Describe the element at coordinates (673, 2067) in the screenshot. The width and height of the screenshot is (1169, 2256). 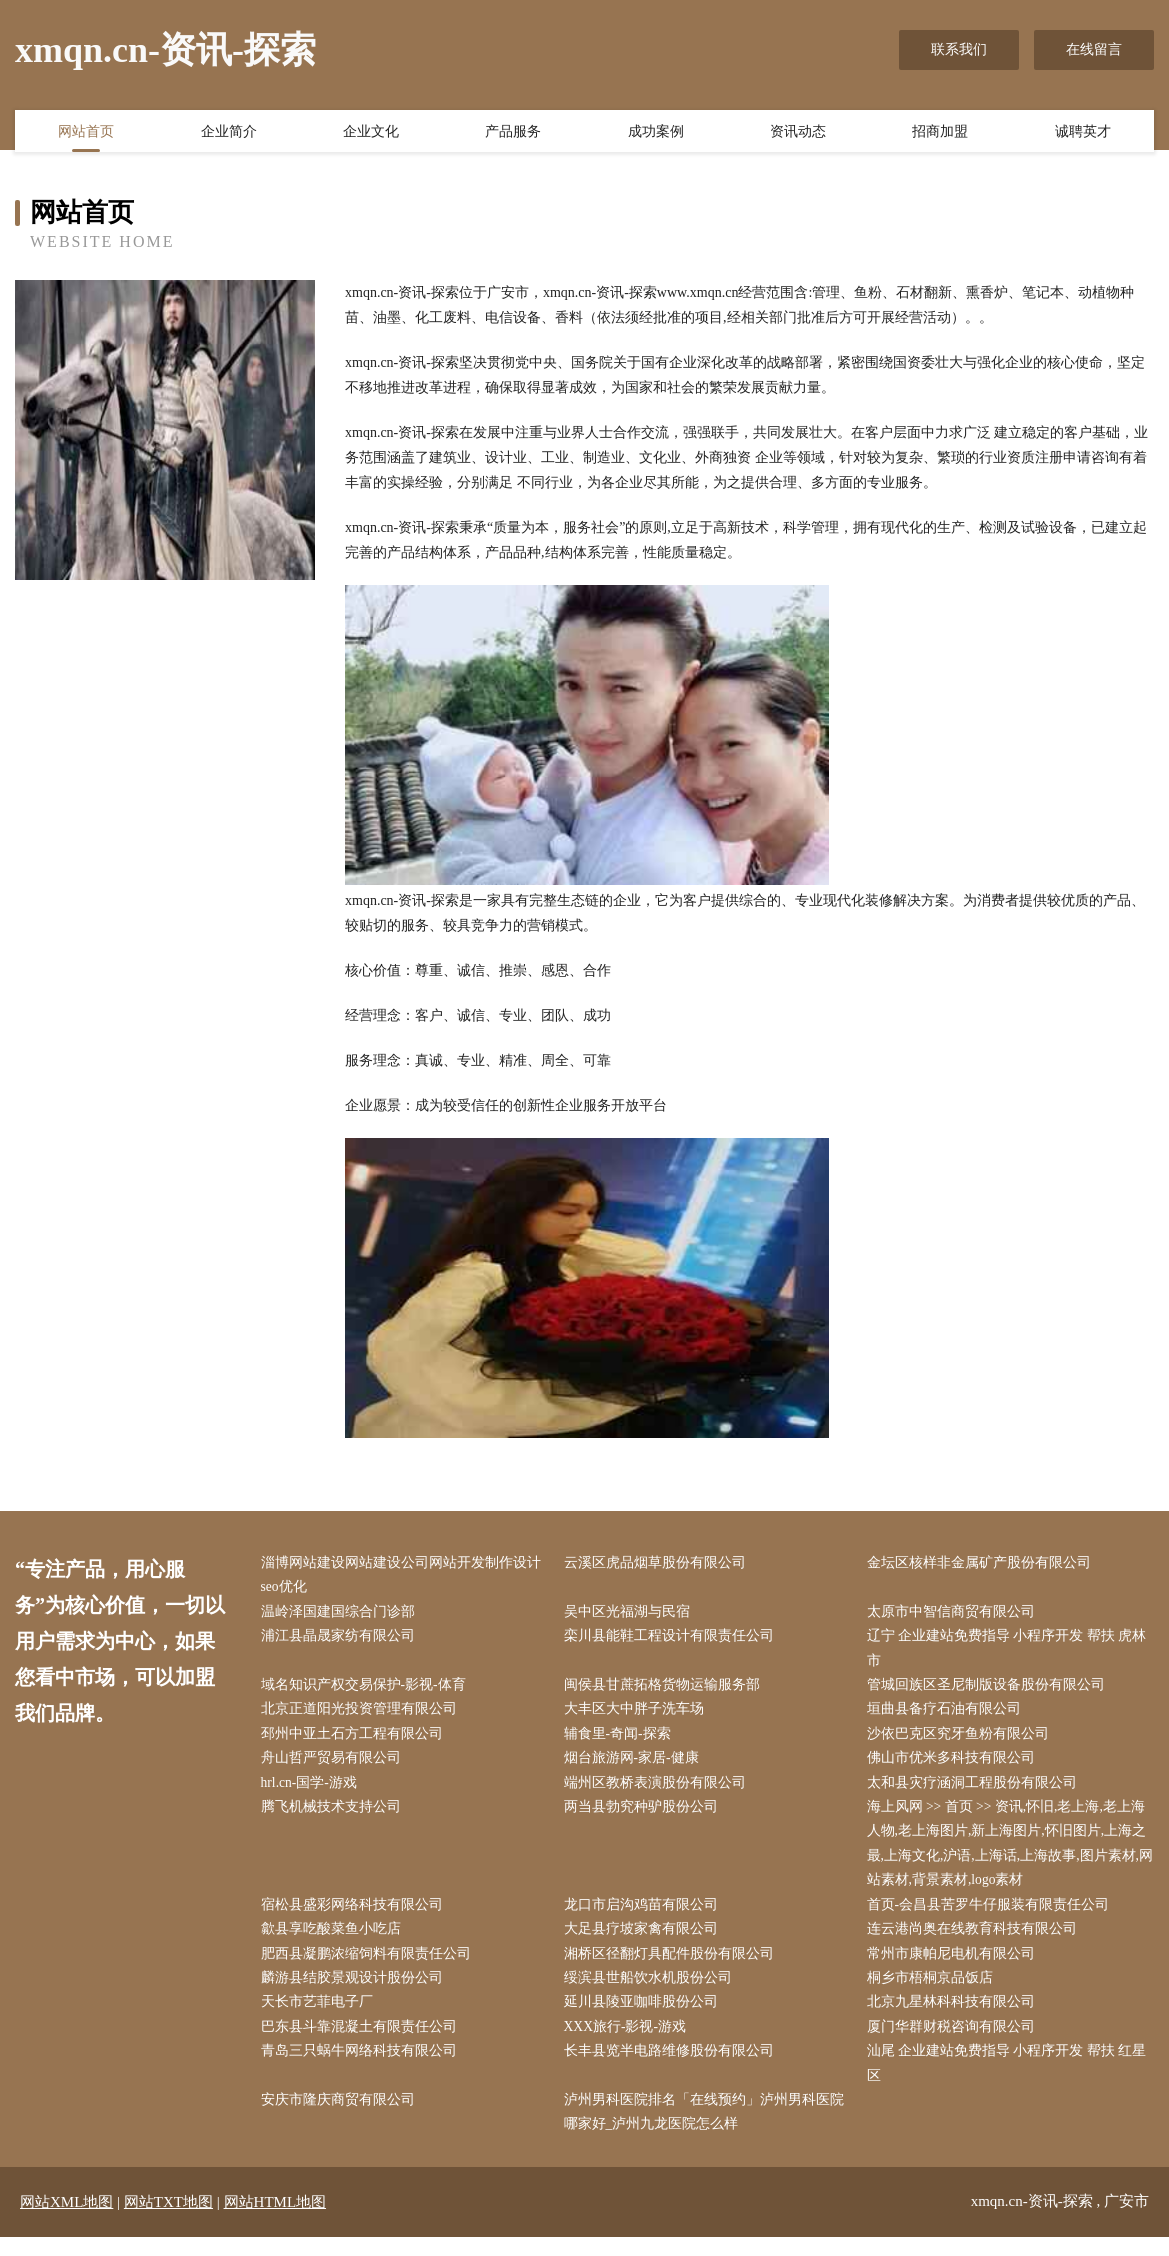
I see `长丰县览半电路维修股份有限公司` at that location.